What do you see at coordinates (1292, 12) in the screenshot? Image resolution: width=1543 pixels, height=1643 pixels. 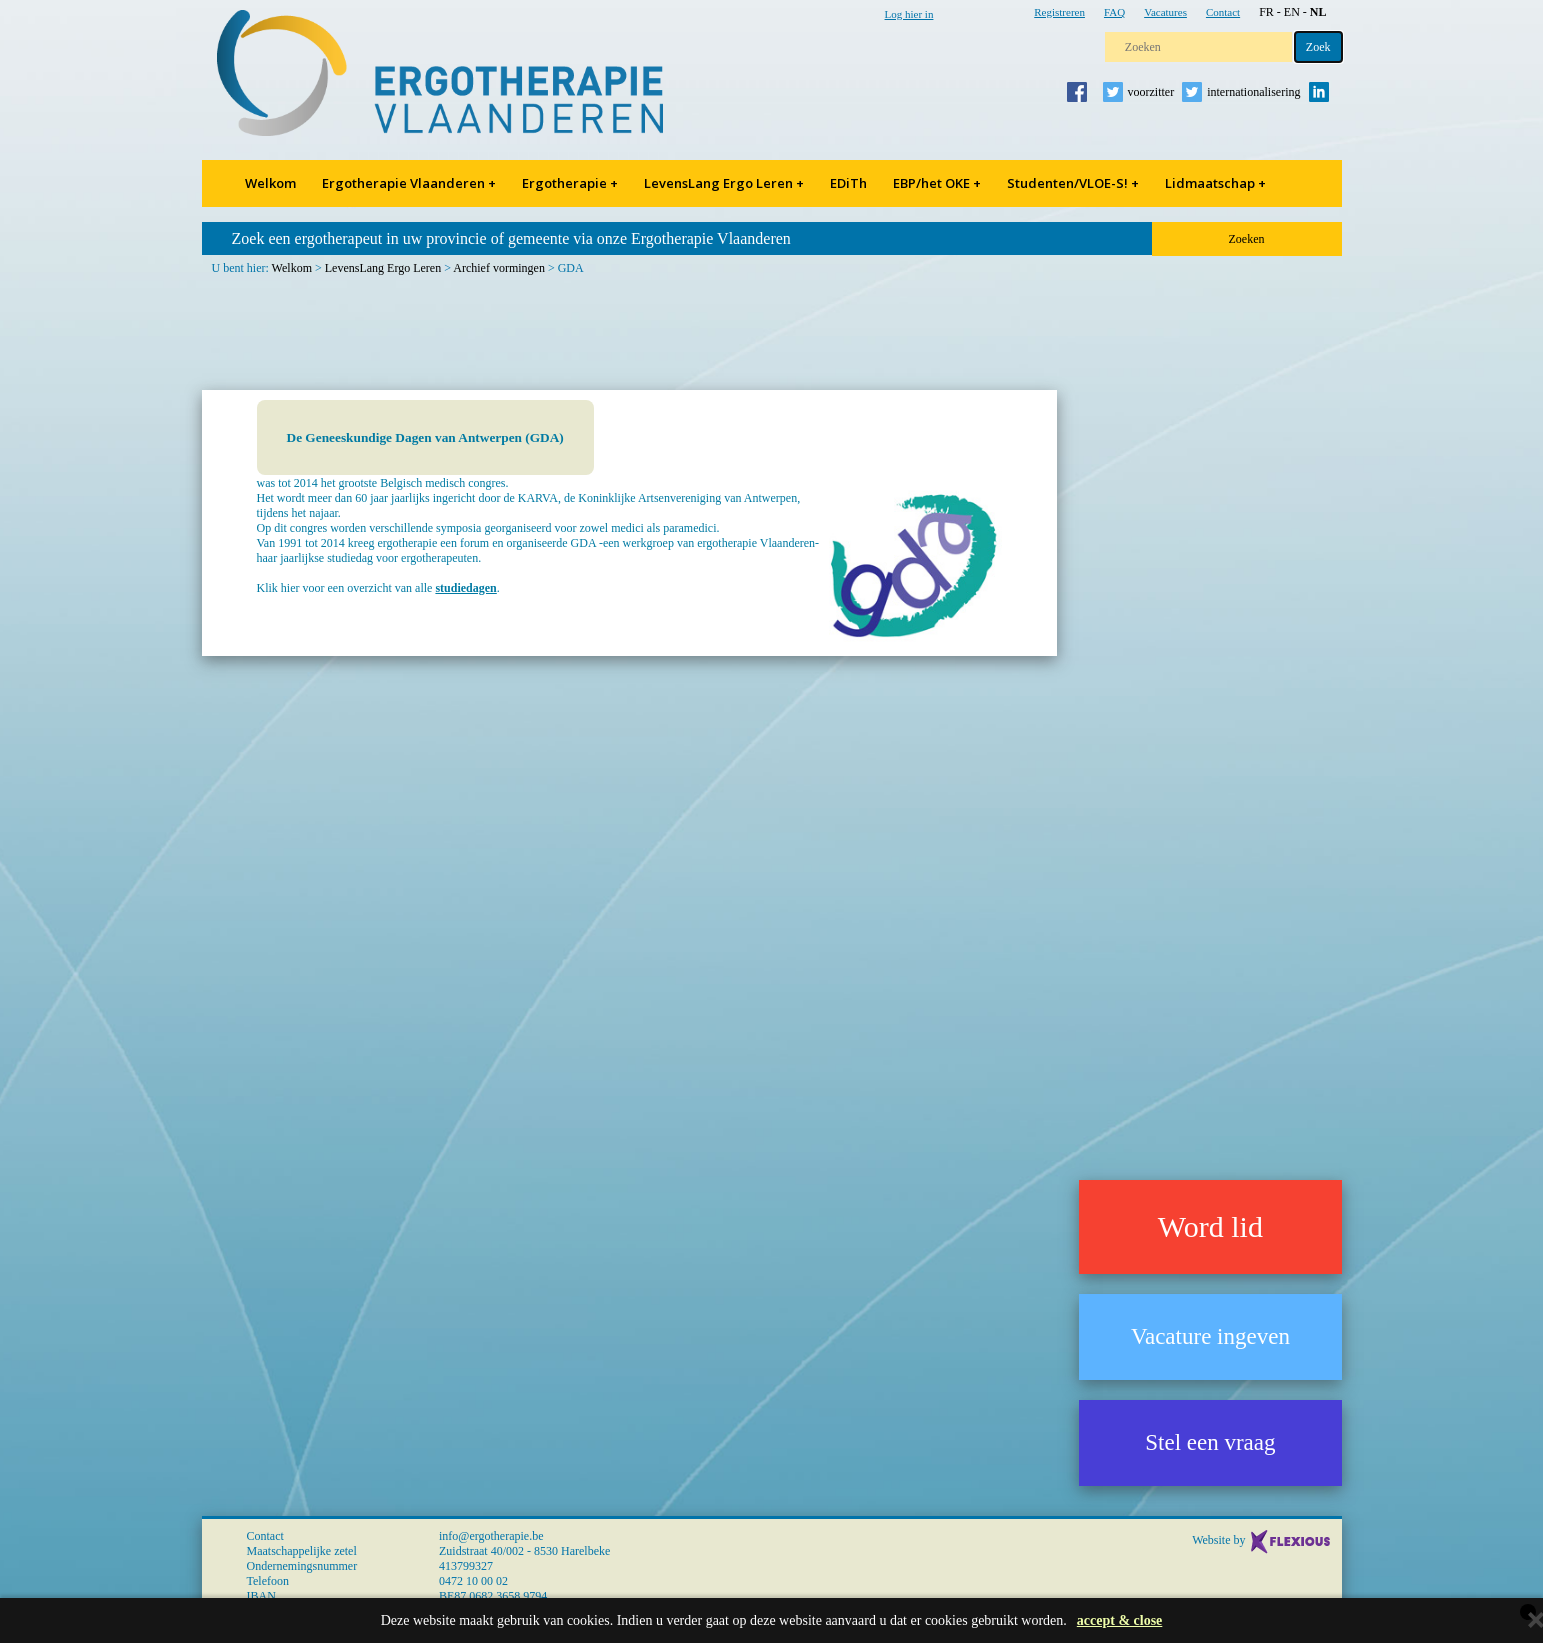 I see `EN` at bounding box center [1292, 12].